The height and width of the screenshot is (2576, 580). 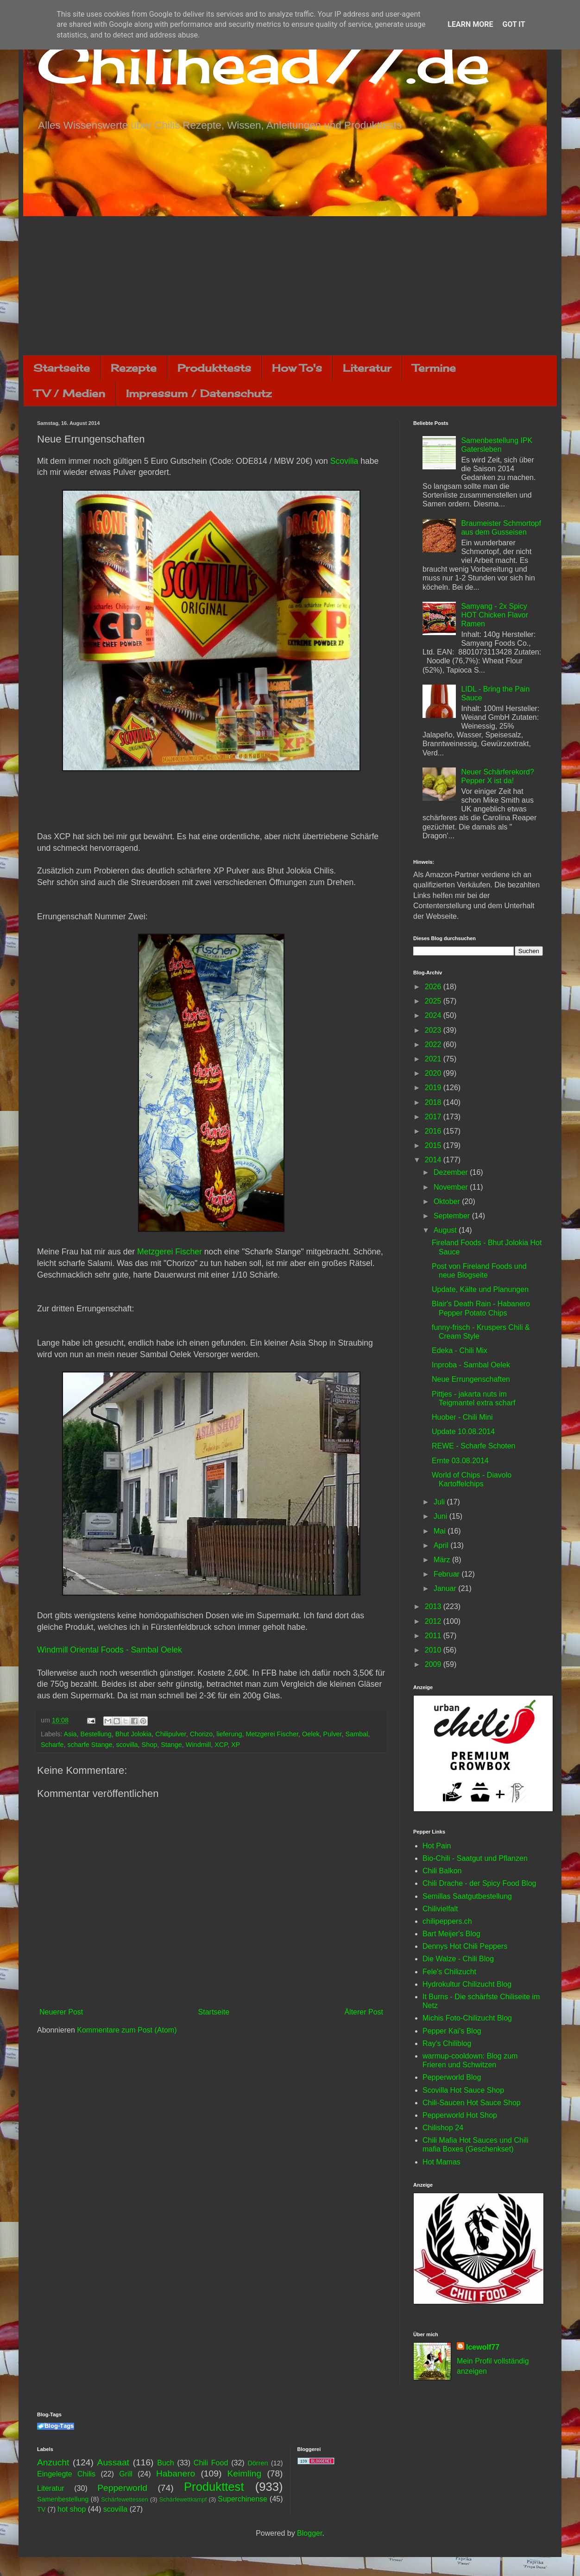 What do you see at coordinates (449, 1972) in the screenshot?
I see `Fele's Chilizucht` at bounding box center [449, 1972].